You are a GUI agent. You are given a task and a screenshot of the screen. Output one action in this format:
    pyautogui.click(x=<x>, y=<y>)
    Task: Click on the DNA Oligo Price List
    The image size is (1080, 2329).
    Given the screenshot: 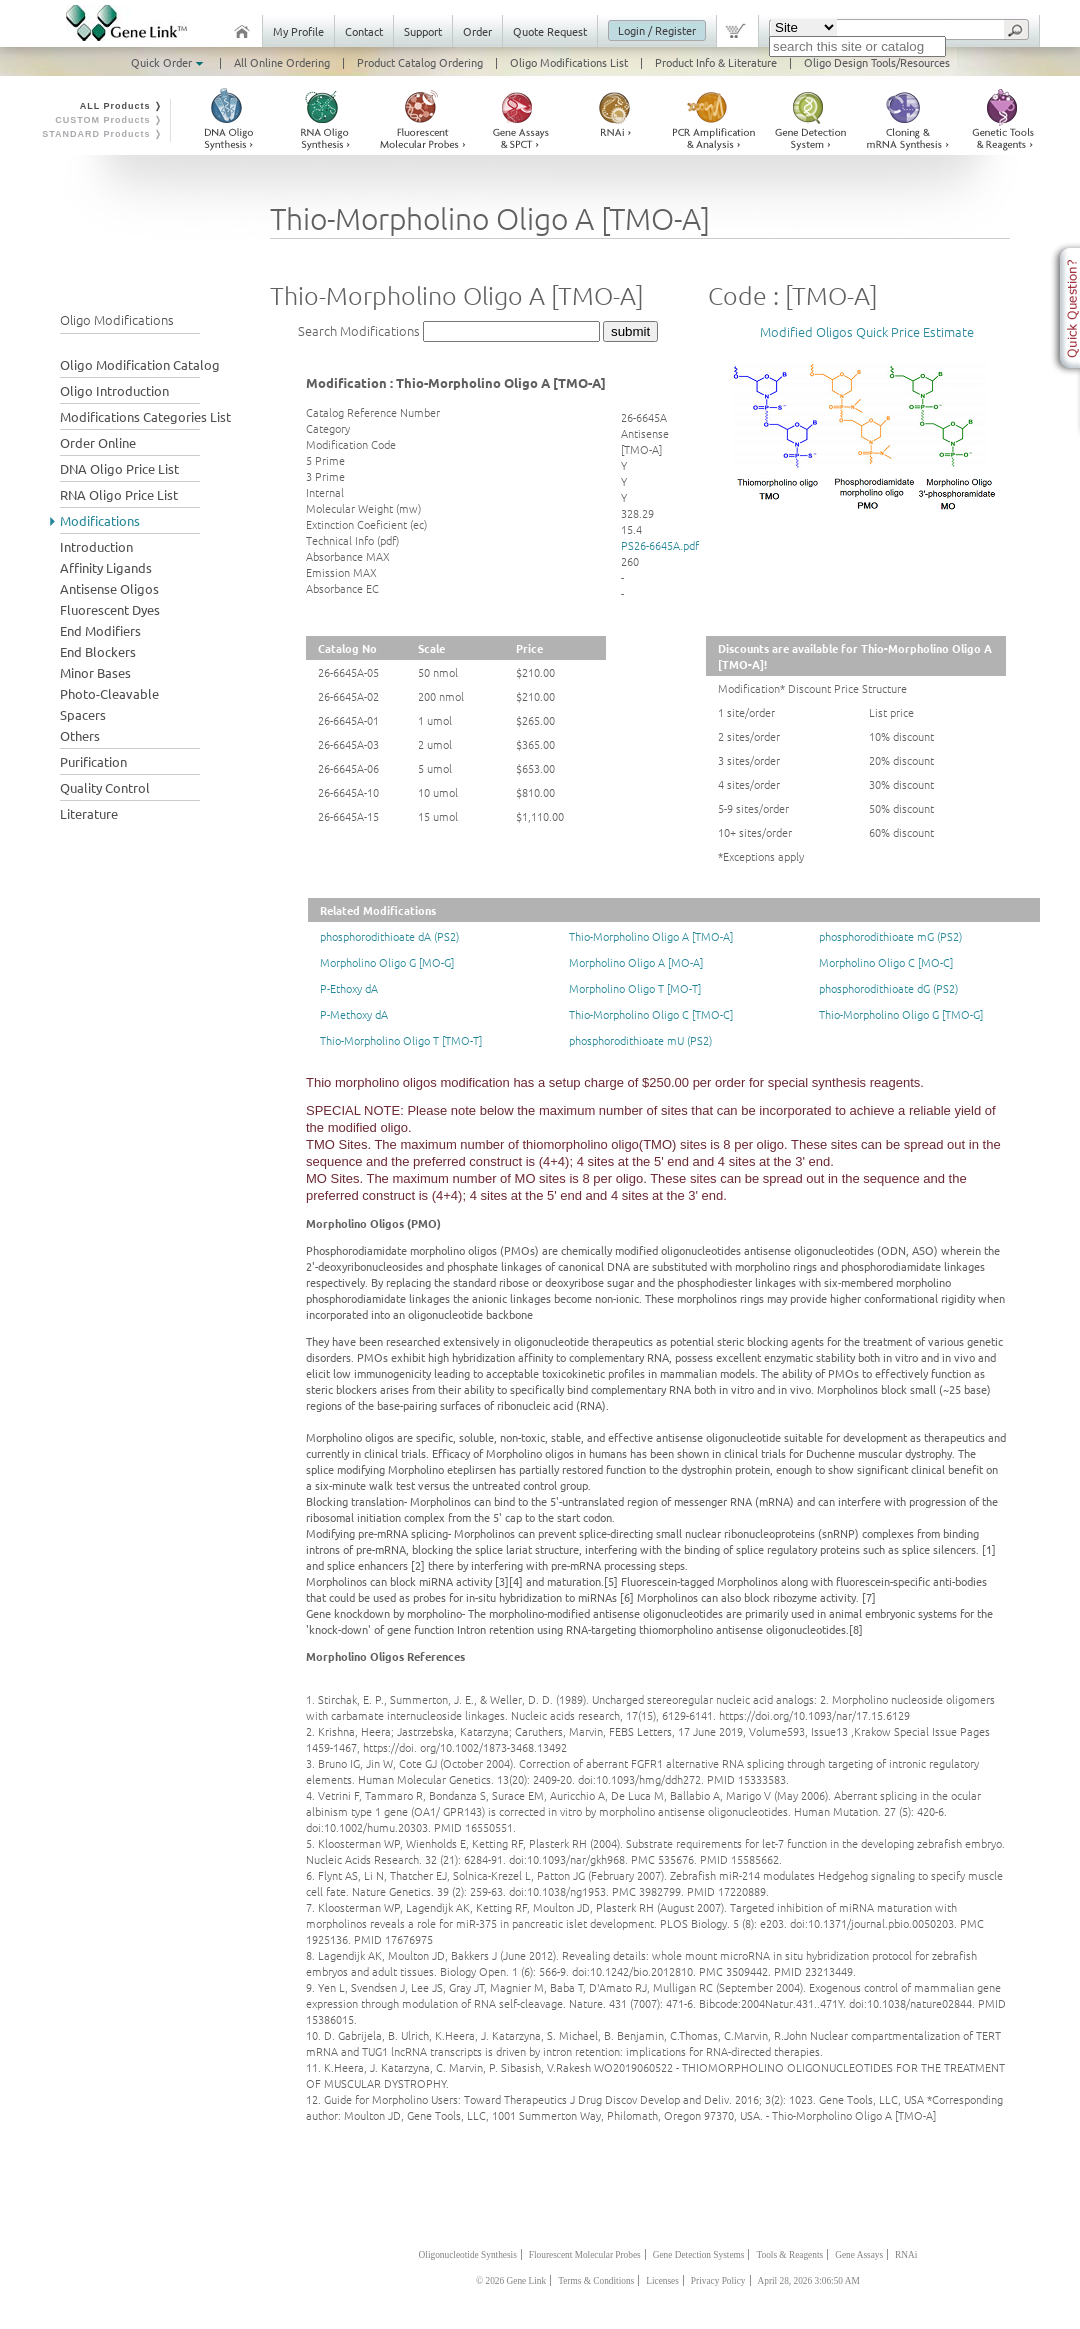 What is the action you would take?
    pyautogui.click(x=119, y=468)
    